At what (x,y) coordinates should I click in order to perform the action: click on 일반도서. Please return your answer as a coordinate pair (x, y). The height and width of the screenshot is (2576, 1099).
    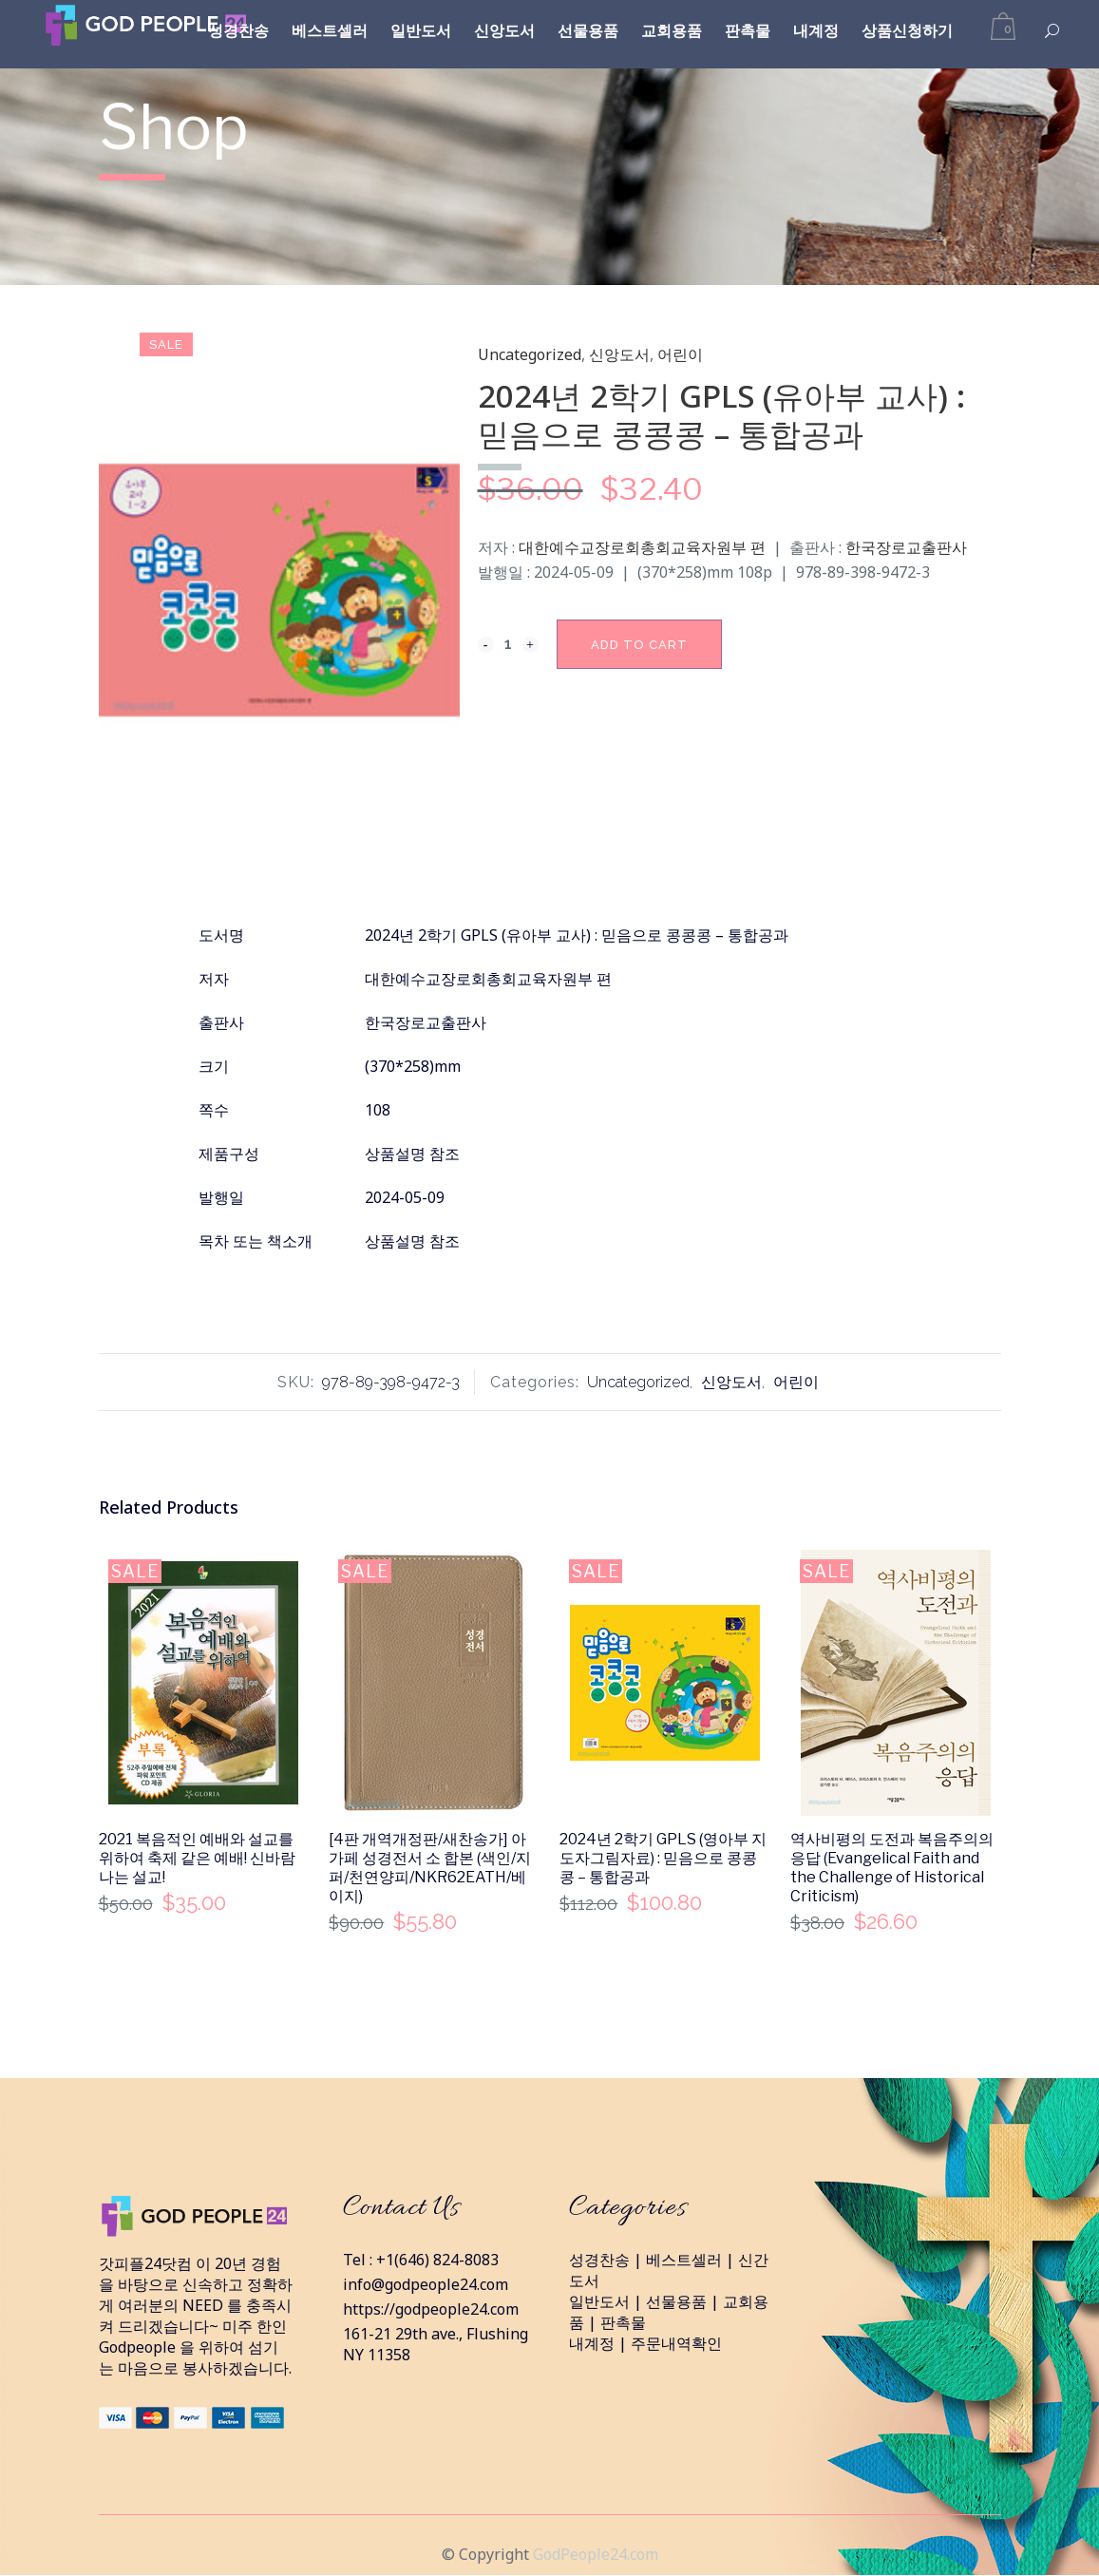
    Looking at the image, I should click on (599, 2301).